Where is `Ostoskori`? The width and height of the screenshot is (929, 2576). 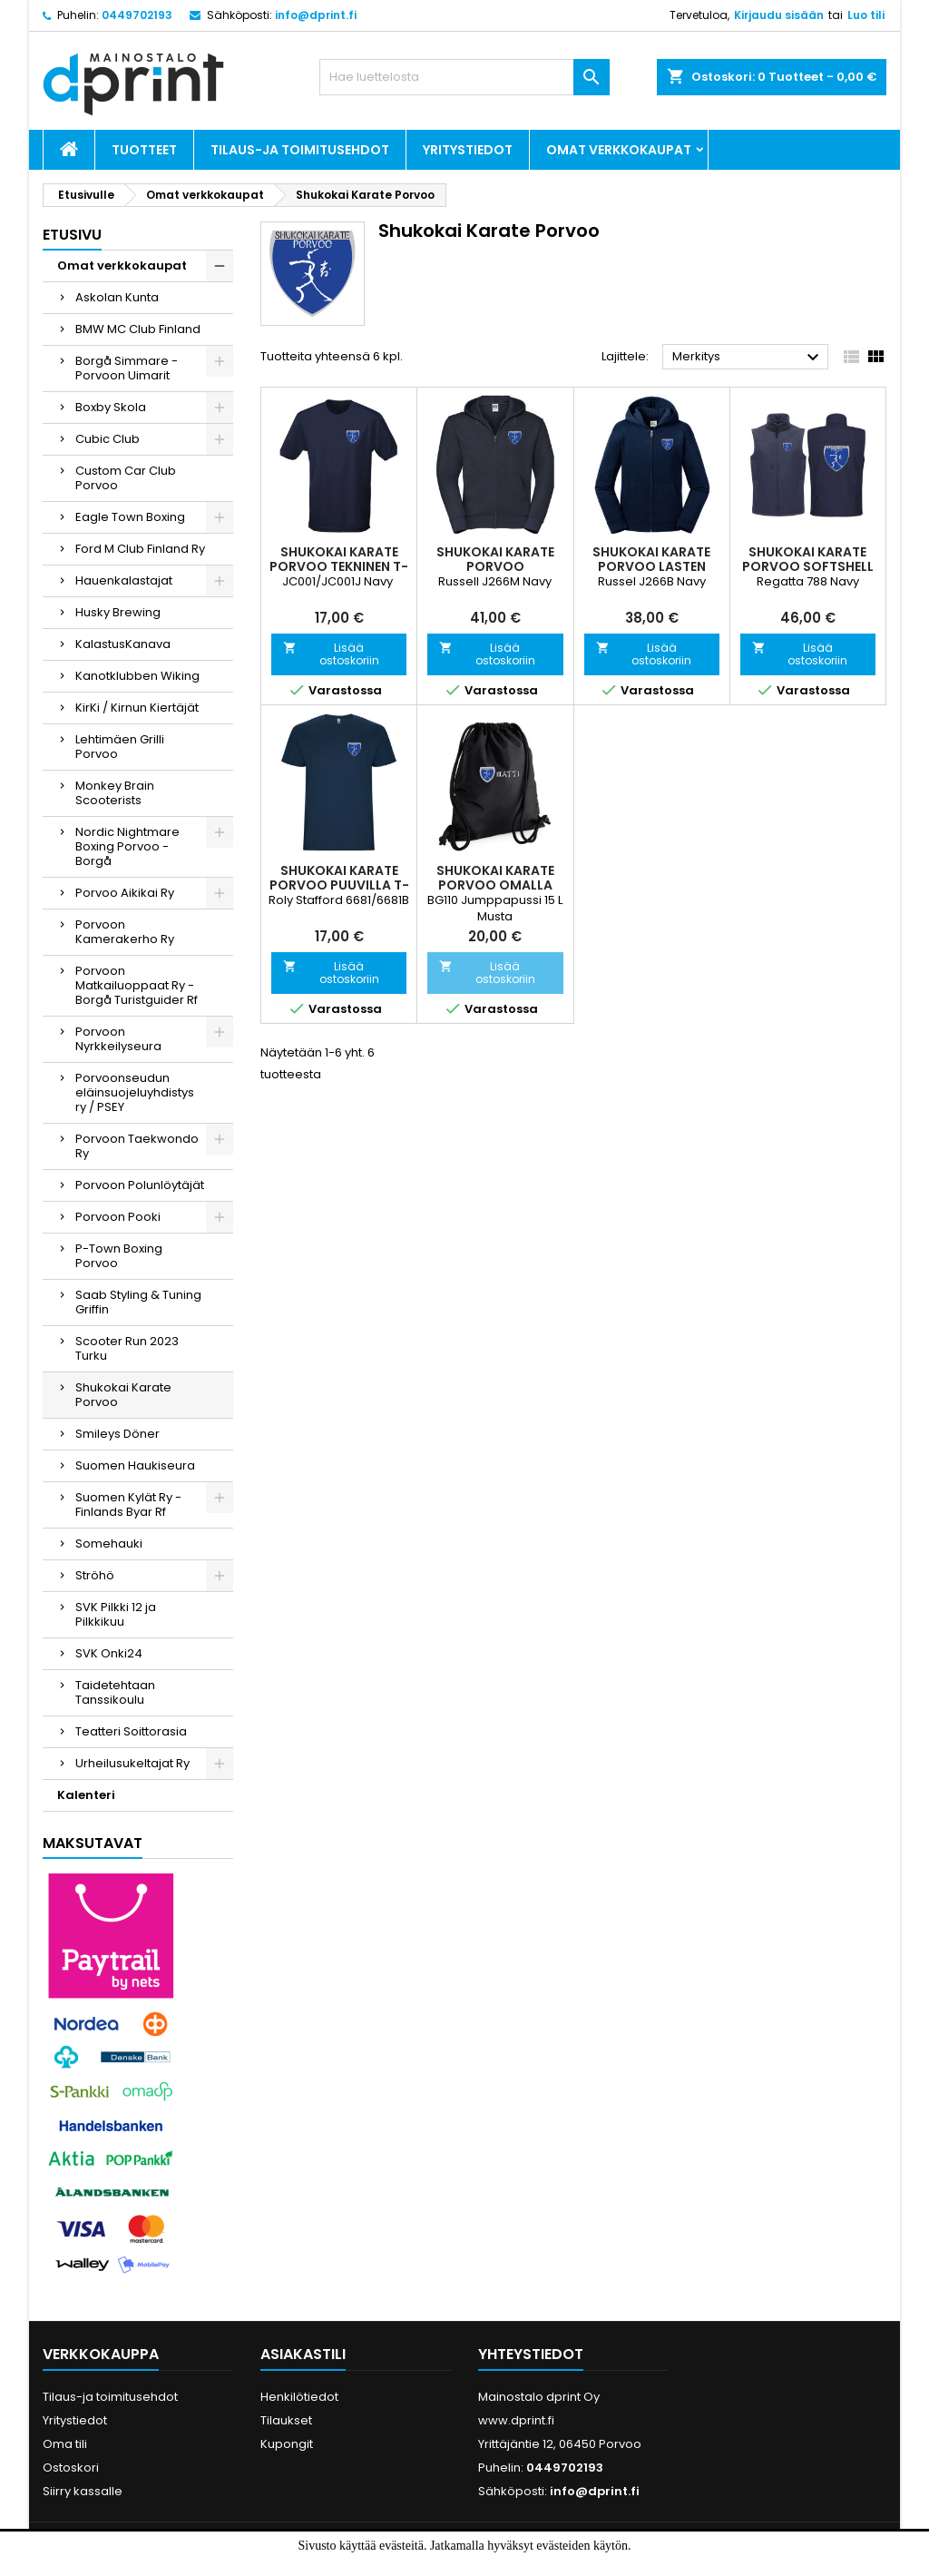
Ostoskori is located at coordinates (71, 2467).